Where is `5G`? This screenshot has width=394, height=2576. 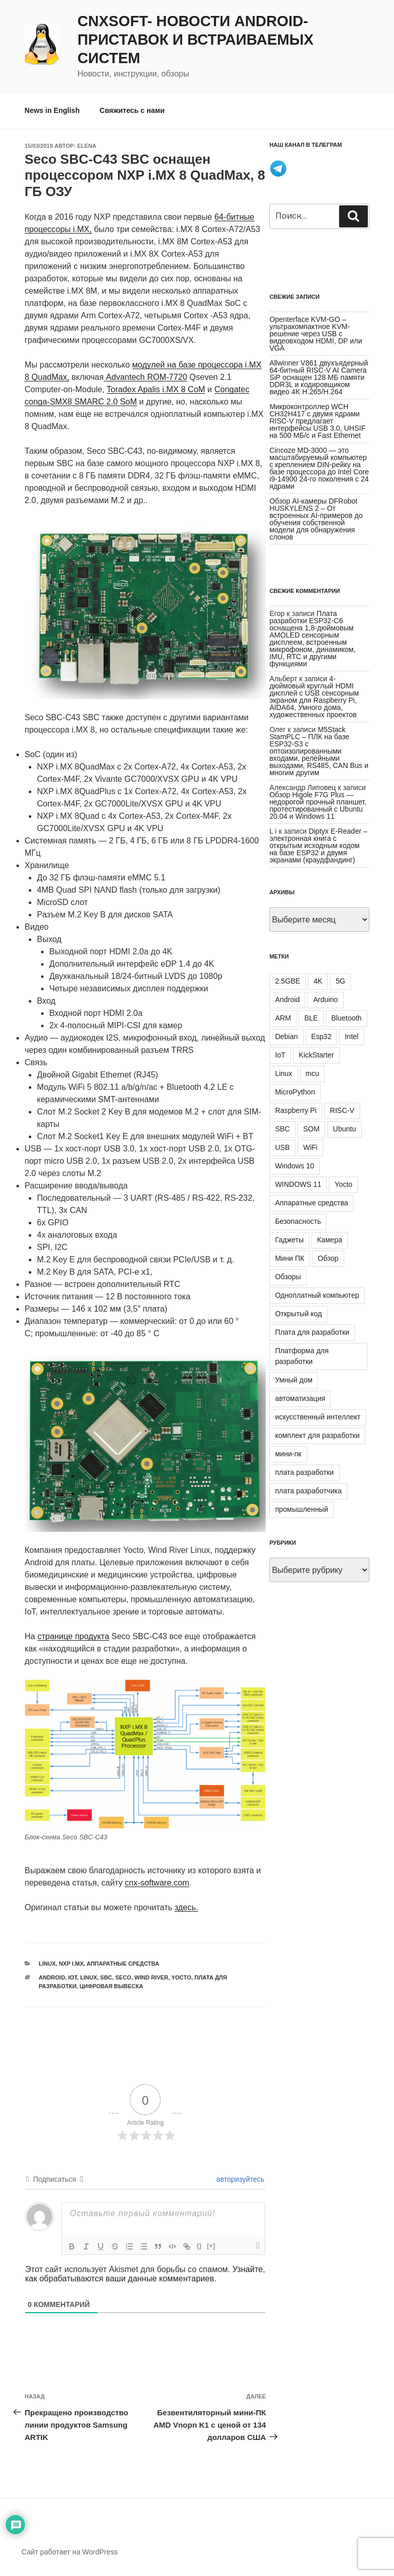
5G is located at coordinates (340, 981).